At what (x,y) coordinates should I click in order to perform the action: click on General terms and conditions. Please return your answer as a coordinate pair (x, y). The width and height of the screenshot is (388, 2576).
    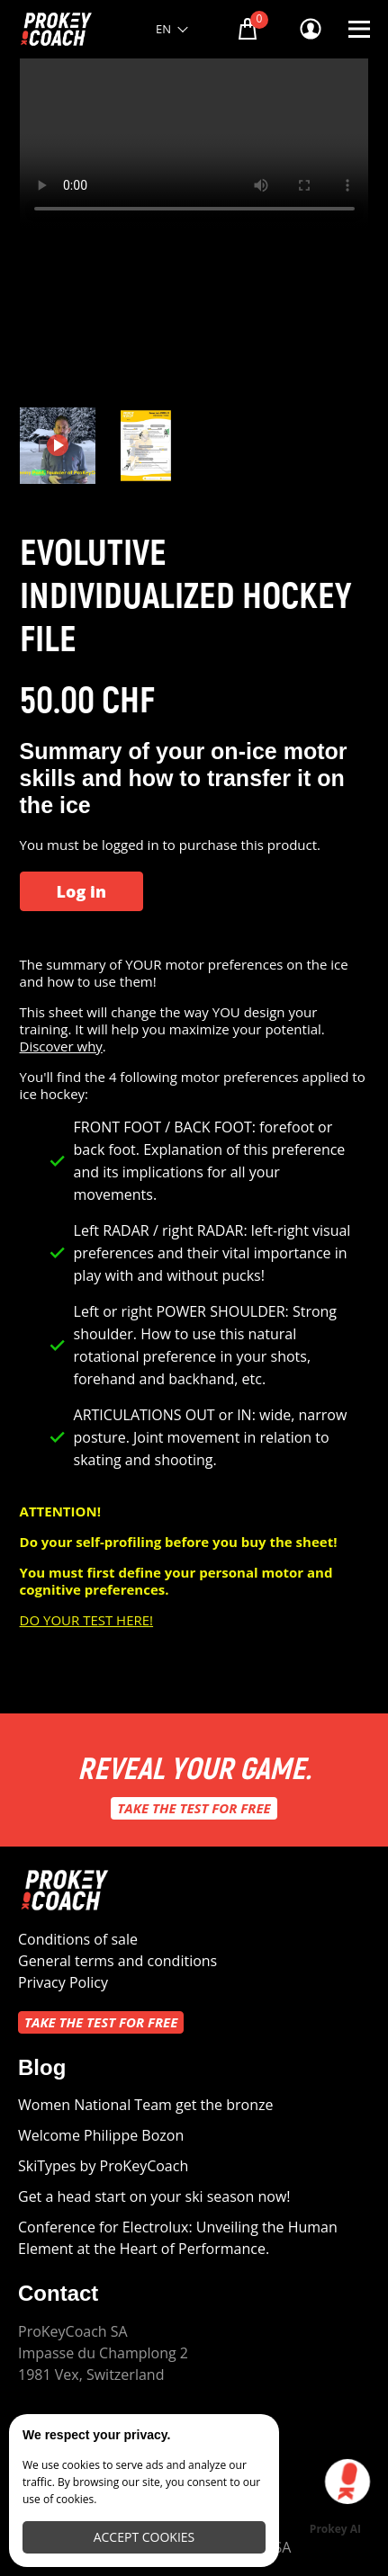
    Looking at the image, I should click on (117, 1961).